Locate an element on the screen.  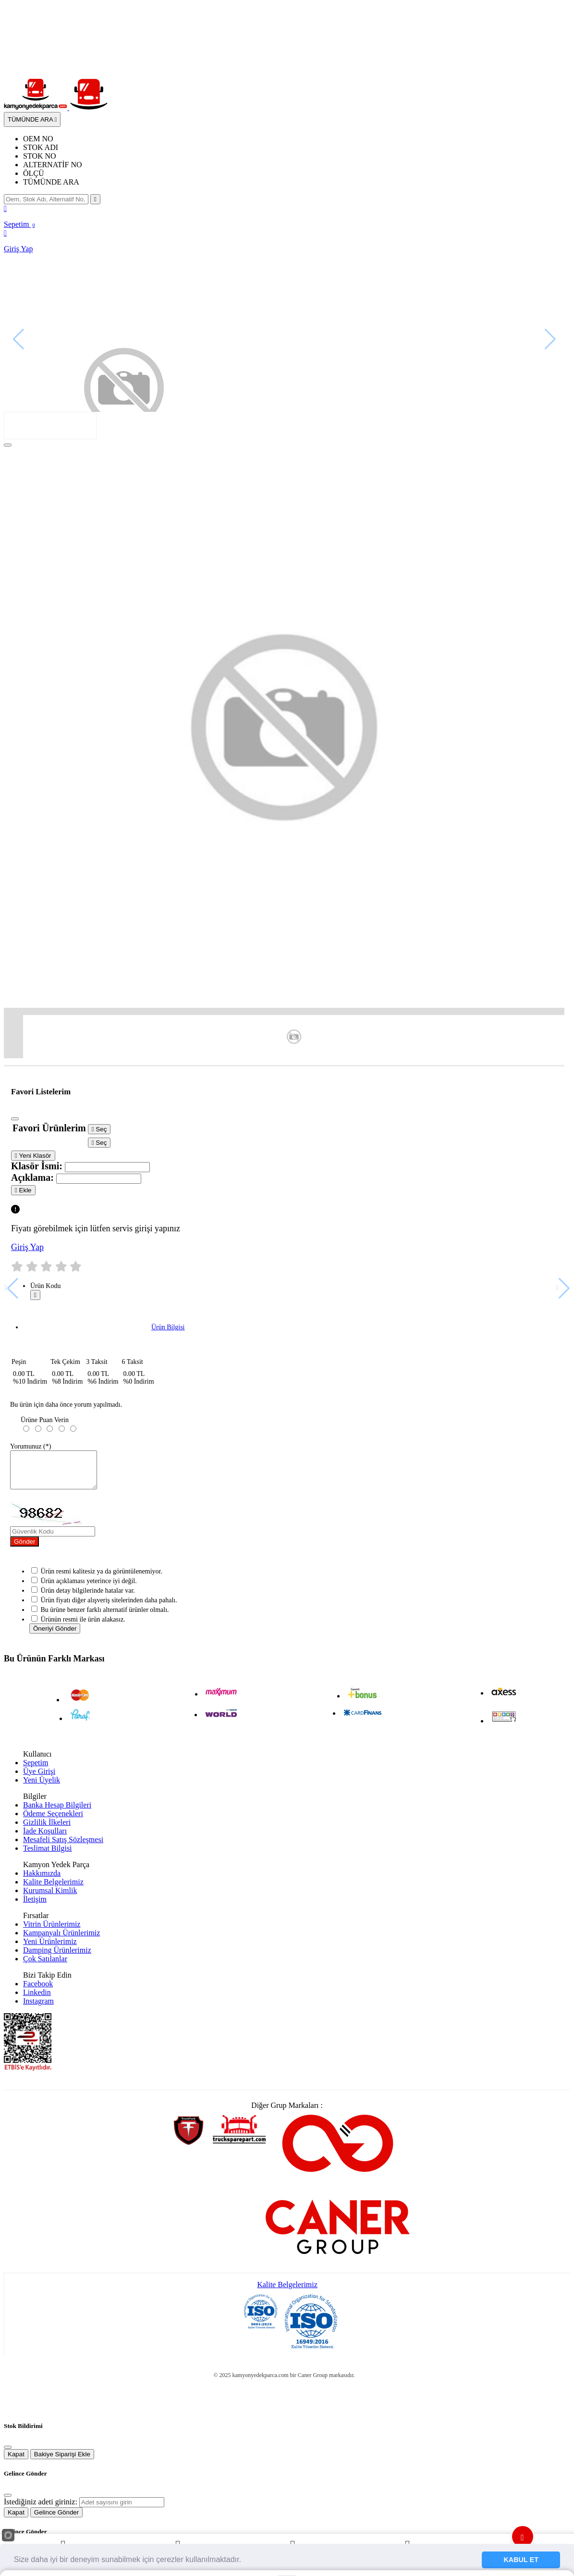
Yeni Ürünlerimiz is located at coordinates (50, 1948).